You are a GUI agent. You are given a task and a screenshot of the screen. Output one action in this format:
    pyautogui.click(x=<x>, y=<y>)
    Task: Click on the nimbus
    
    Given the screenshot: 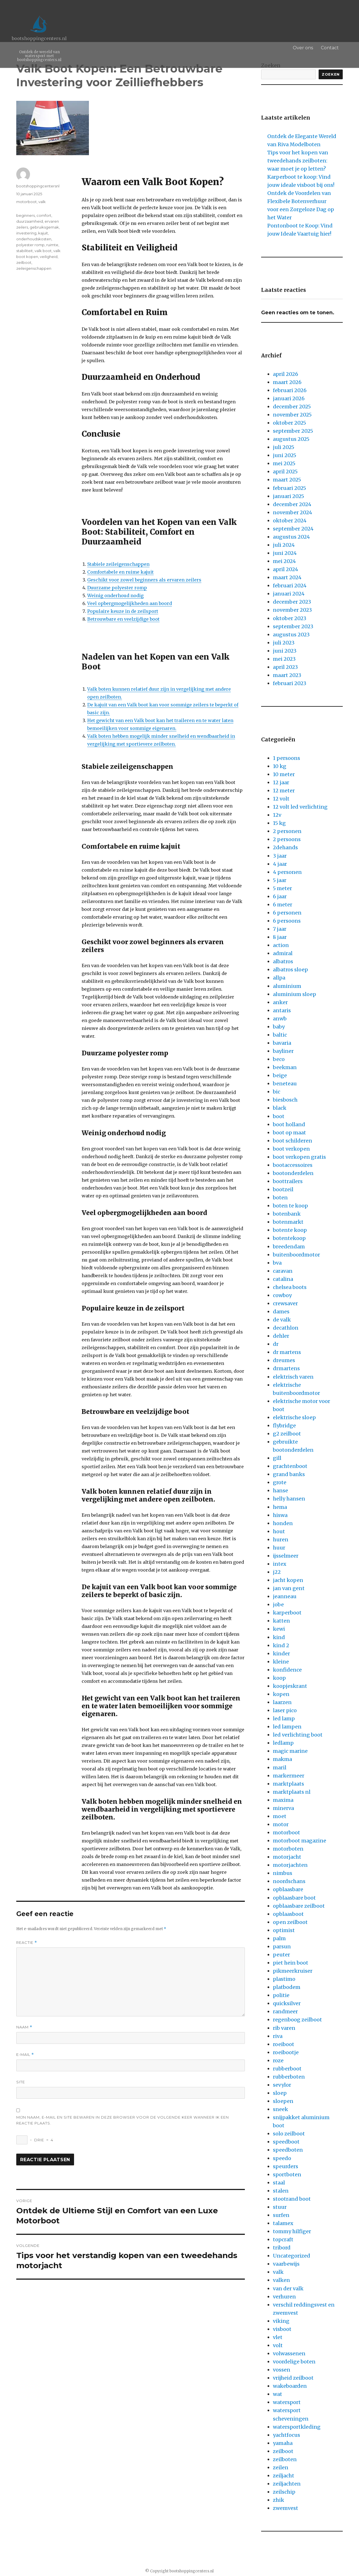 What is the action you would take?
    pyautogui.click(x=282, y=1873)
    